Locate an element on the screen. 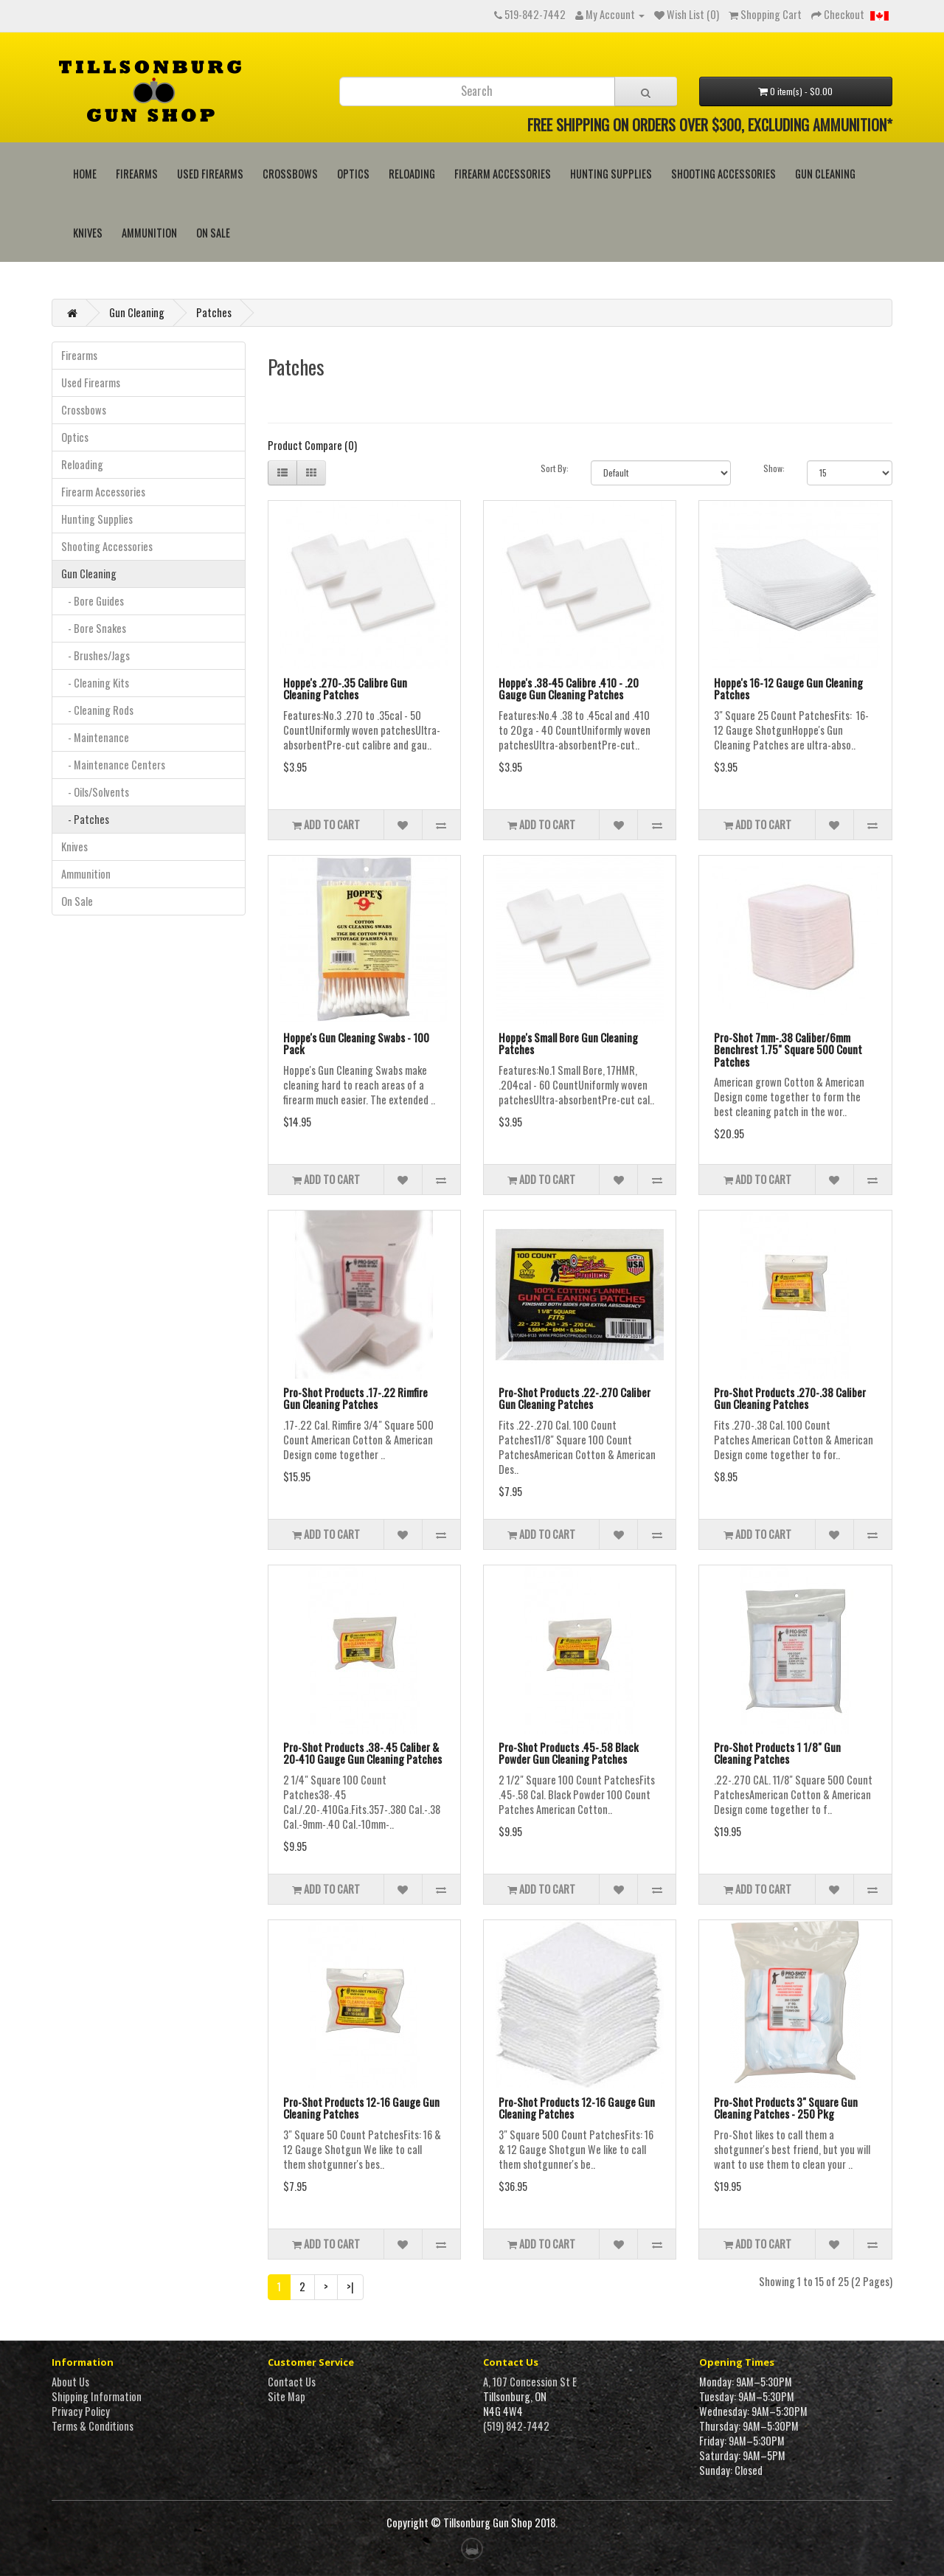 The width and height of the screenshot is (944, 2576). Terms & Conditions is located at coordinates (92, 2426).